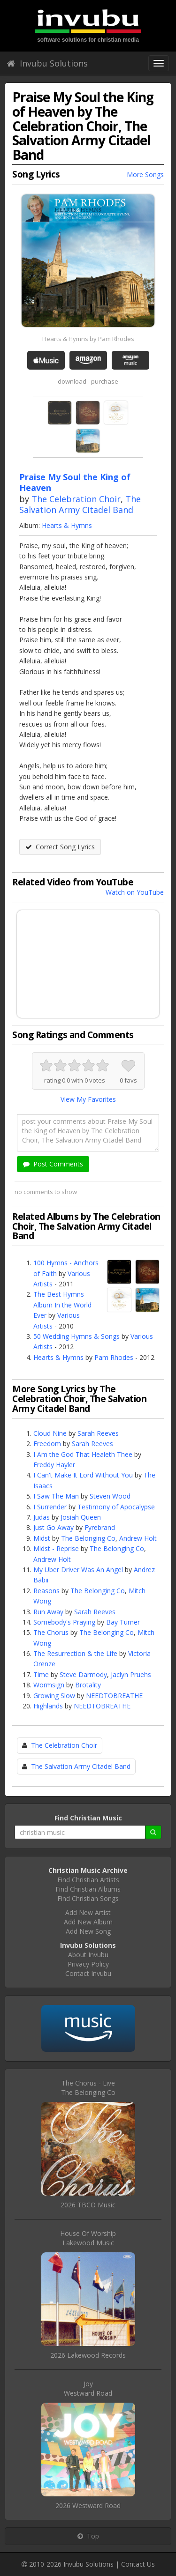 The image size is (176, 2576). Describe the element at coordinates (88, 1921) in the screenshot. I see `Add New Album` at that location.